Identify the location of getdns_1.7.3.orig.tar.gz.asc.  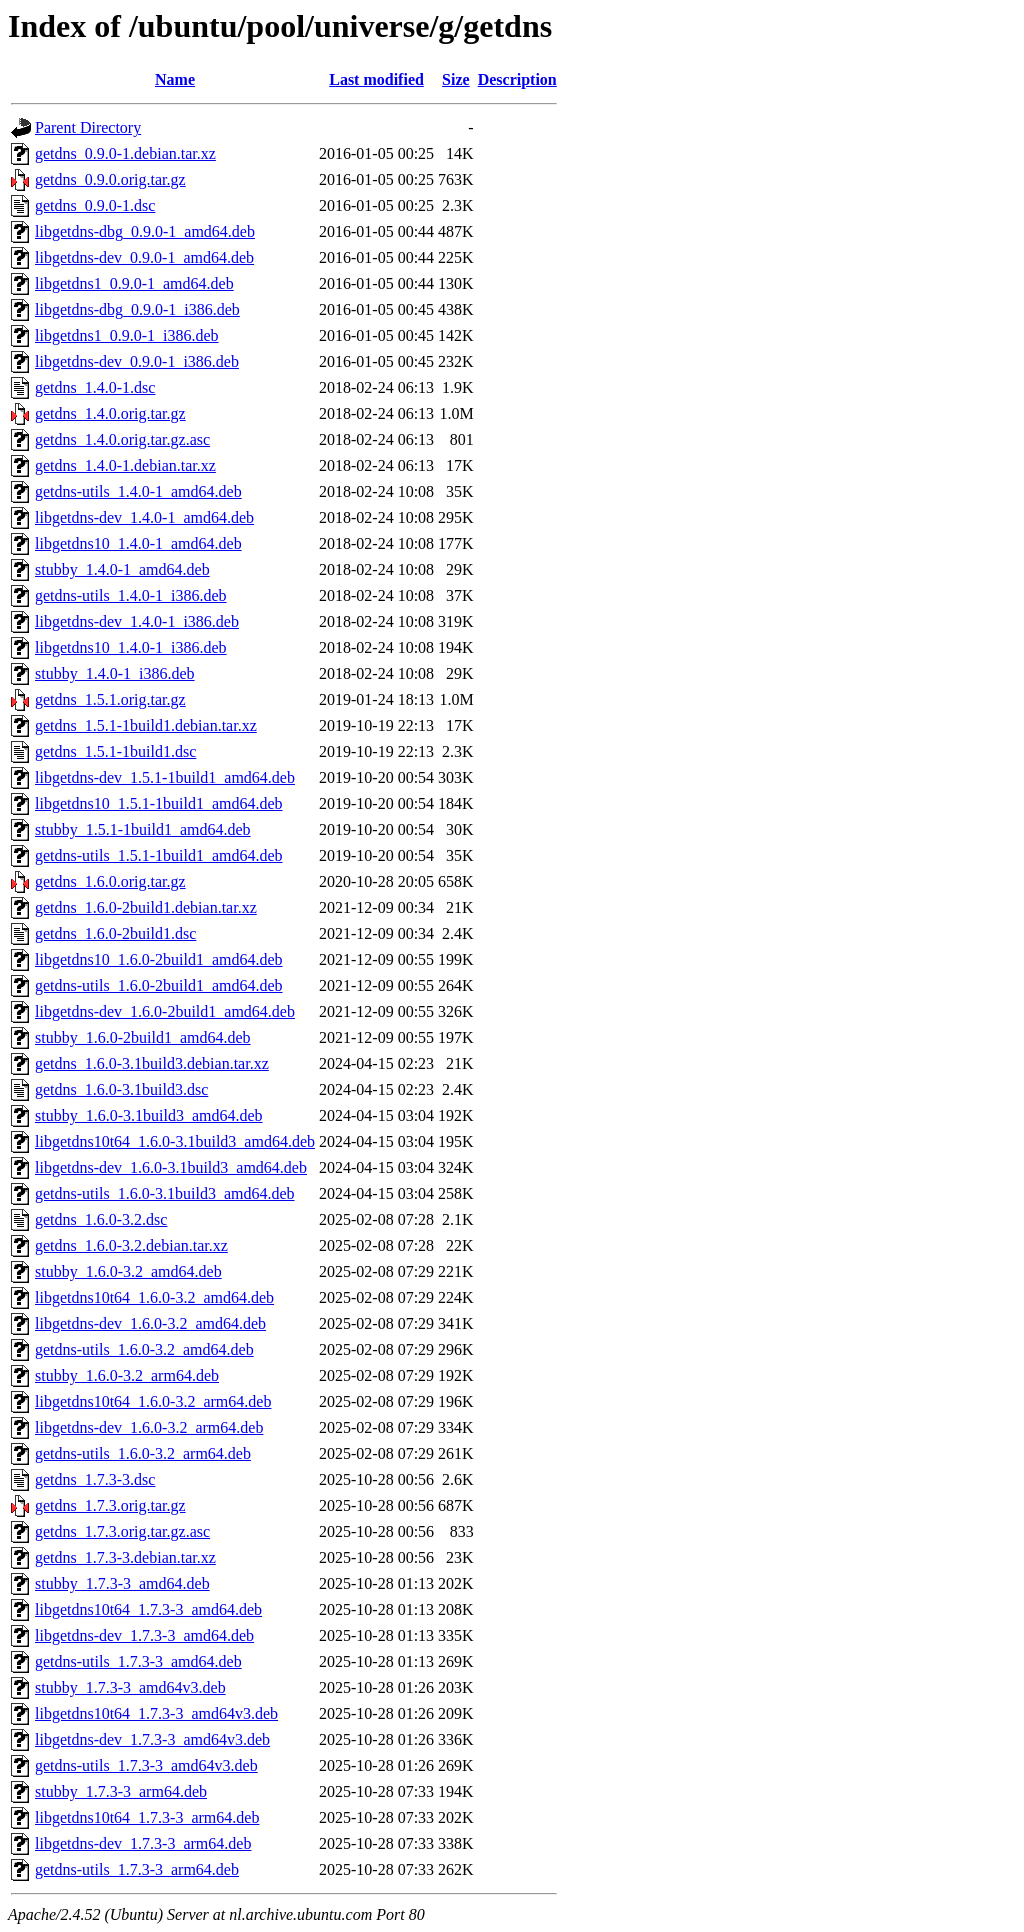
(122, 1531).